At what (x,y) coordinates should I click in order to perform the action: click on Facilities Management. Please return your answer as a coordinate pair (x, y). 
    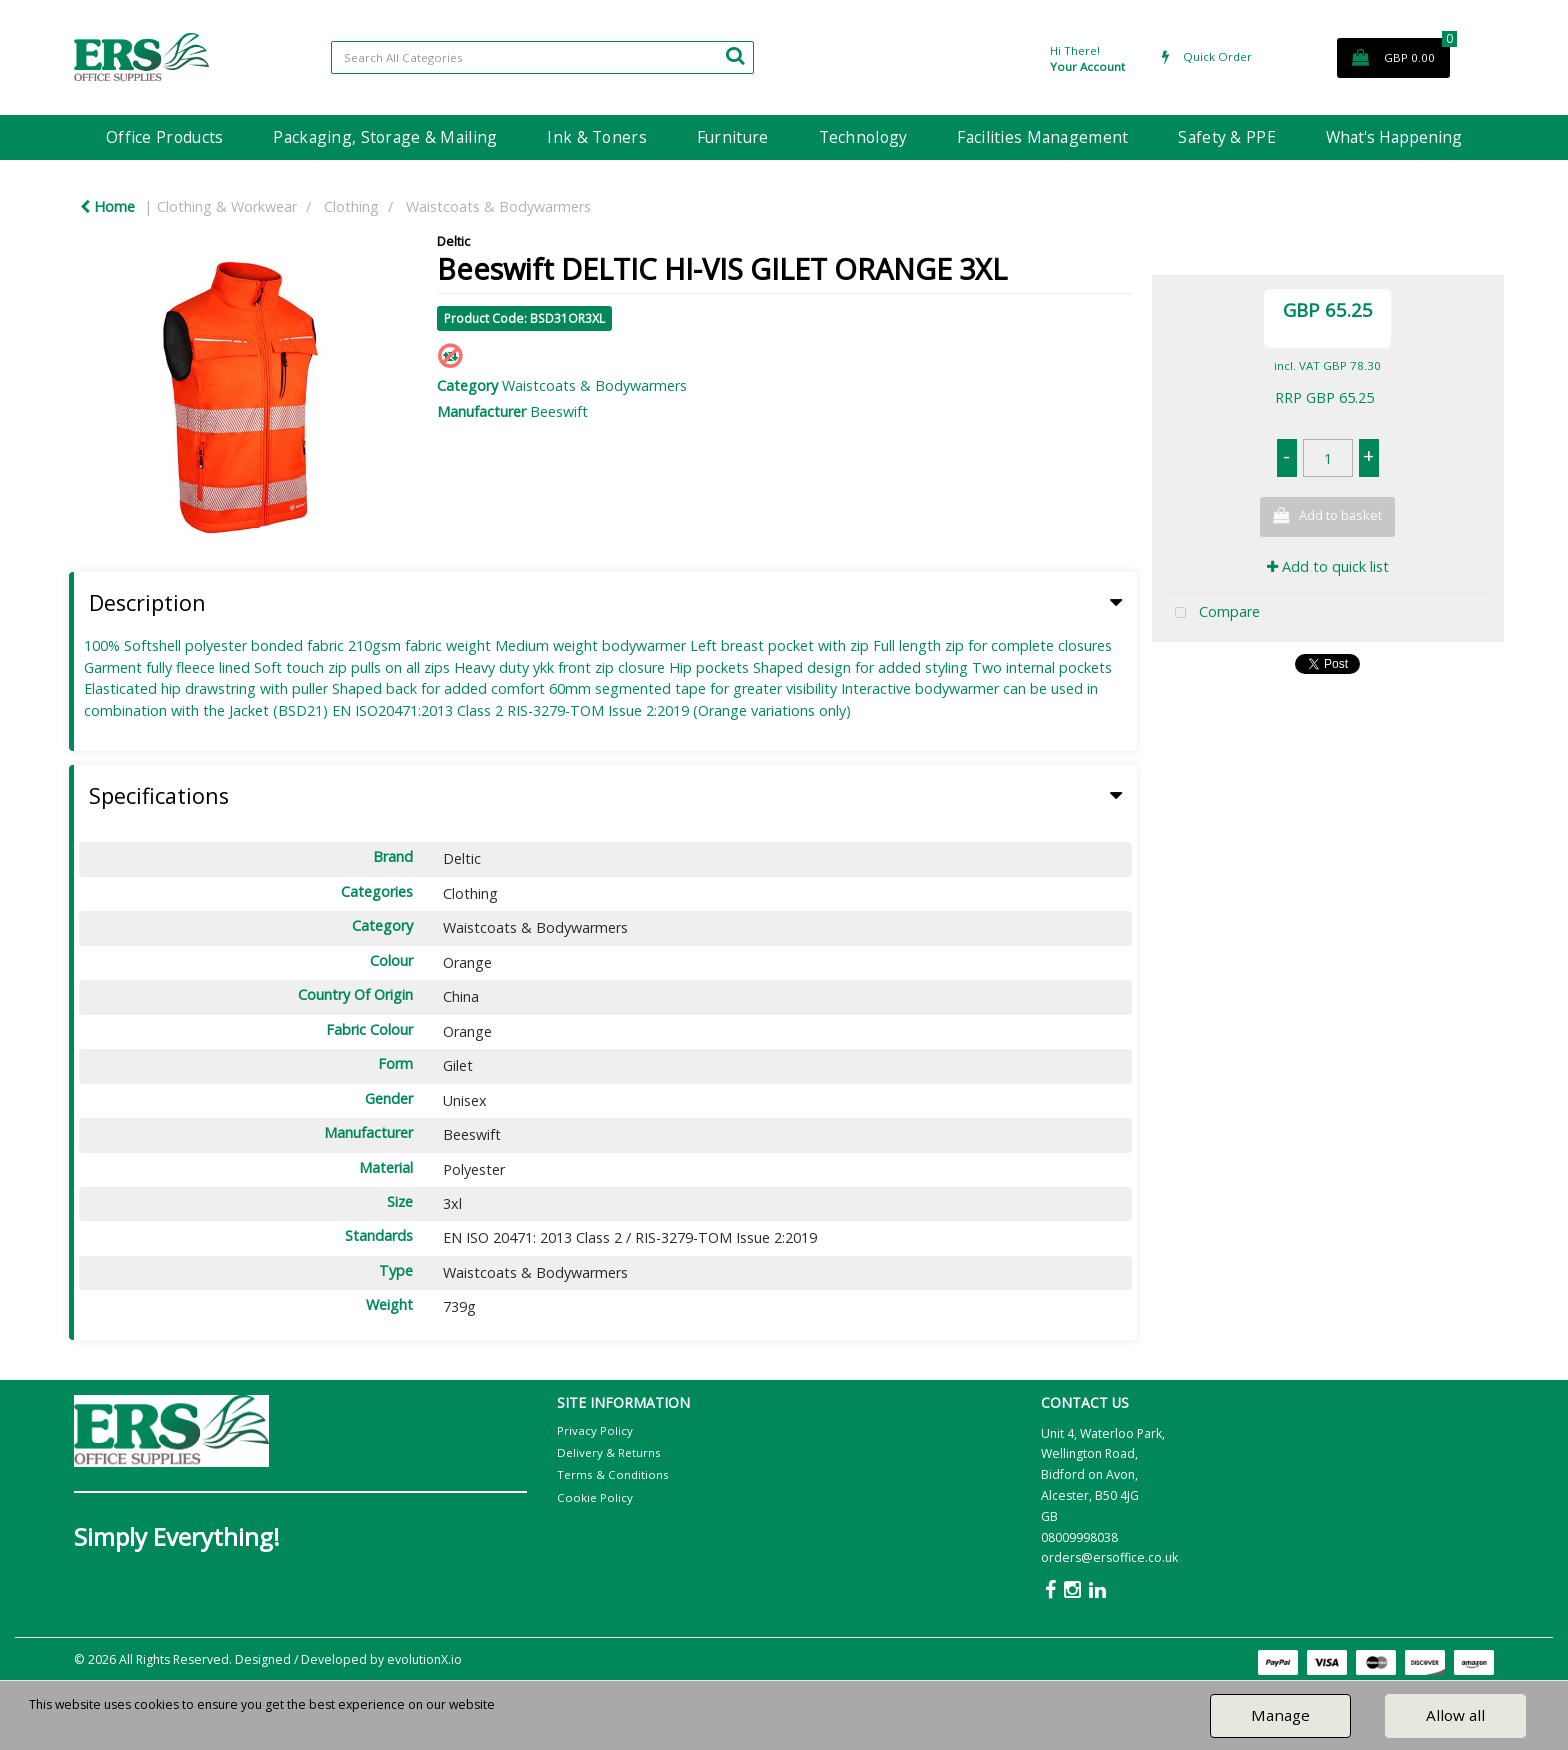
    Looking at the image, I should click on (1042, 137).